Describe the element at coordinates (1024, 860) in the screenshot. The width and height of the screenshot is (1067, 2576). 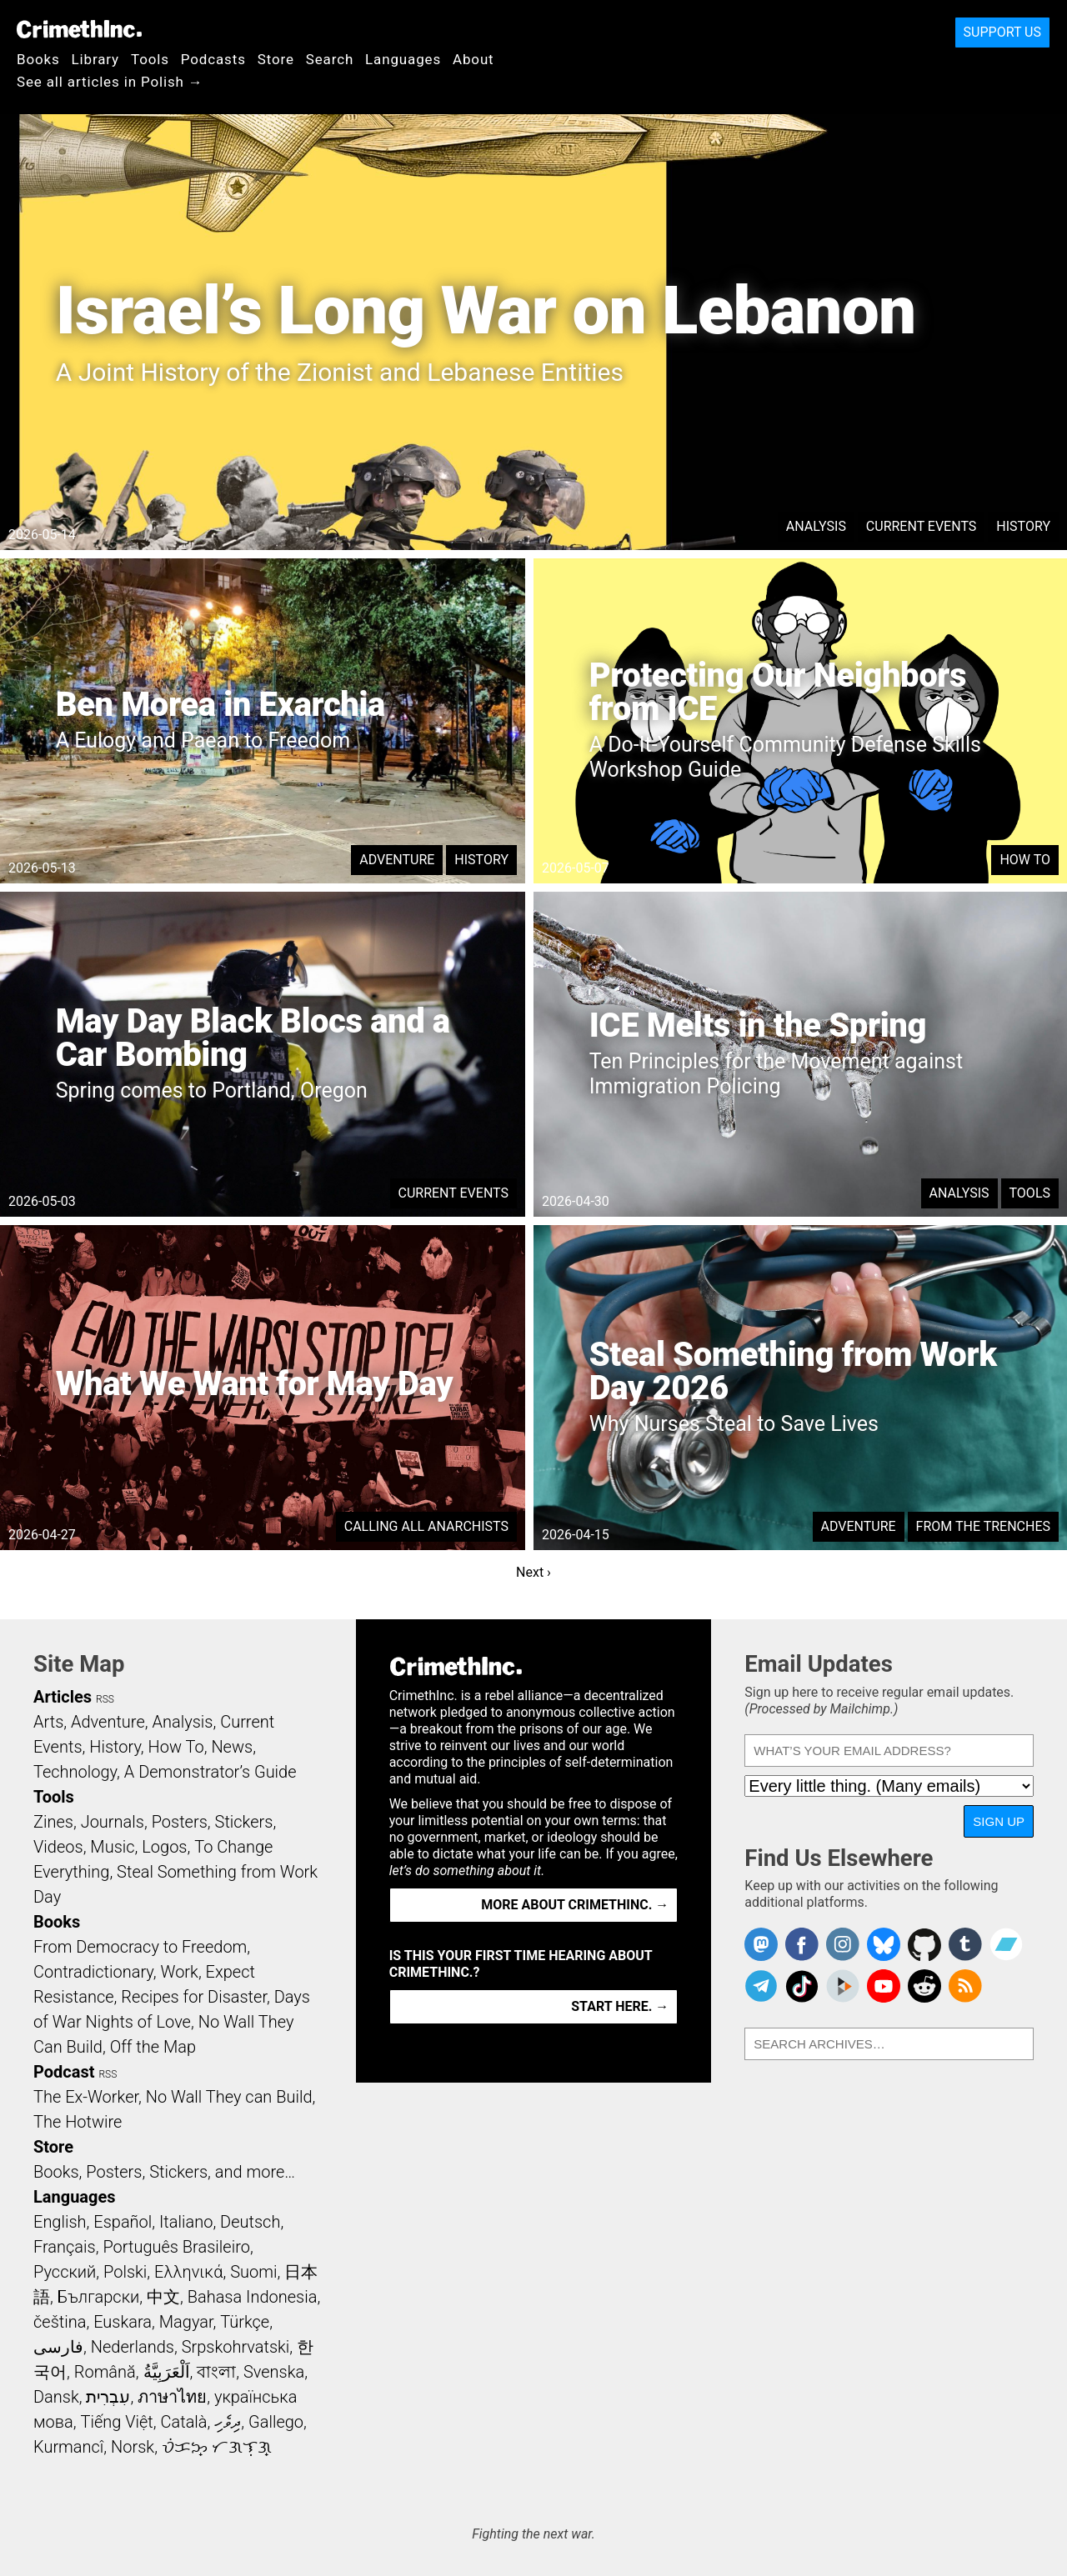
I see `How To` at that location.